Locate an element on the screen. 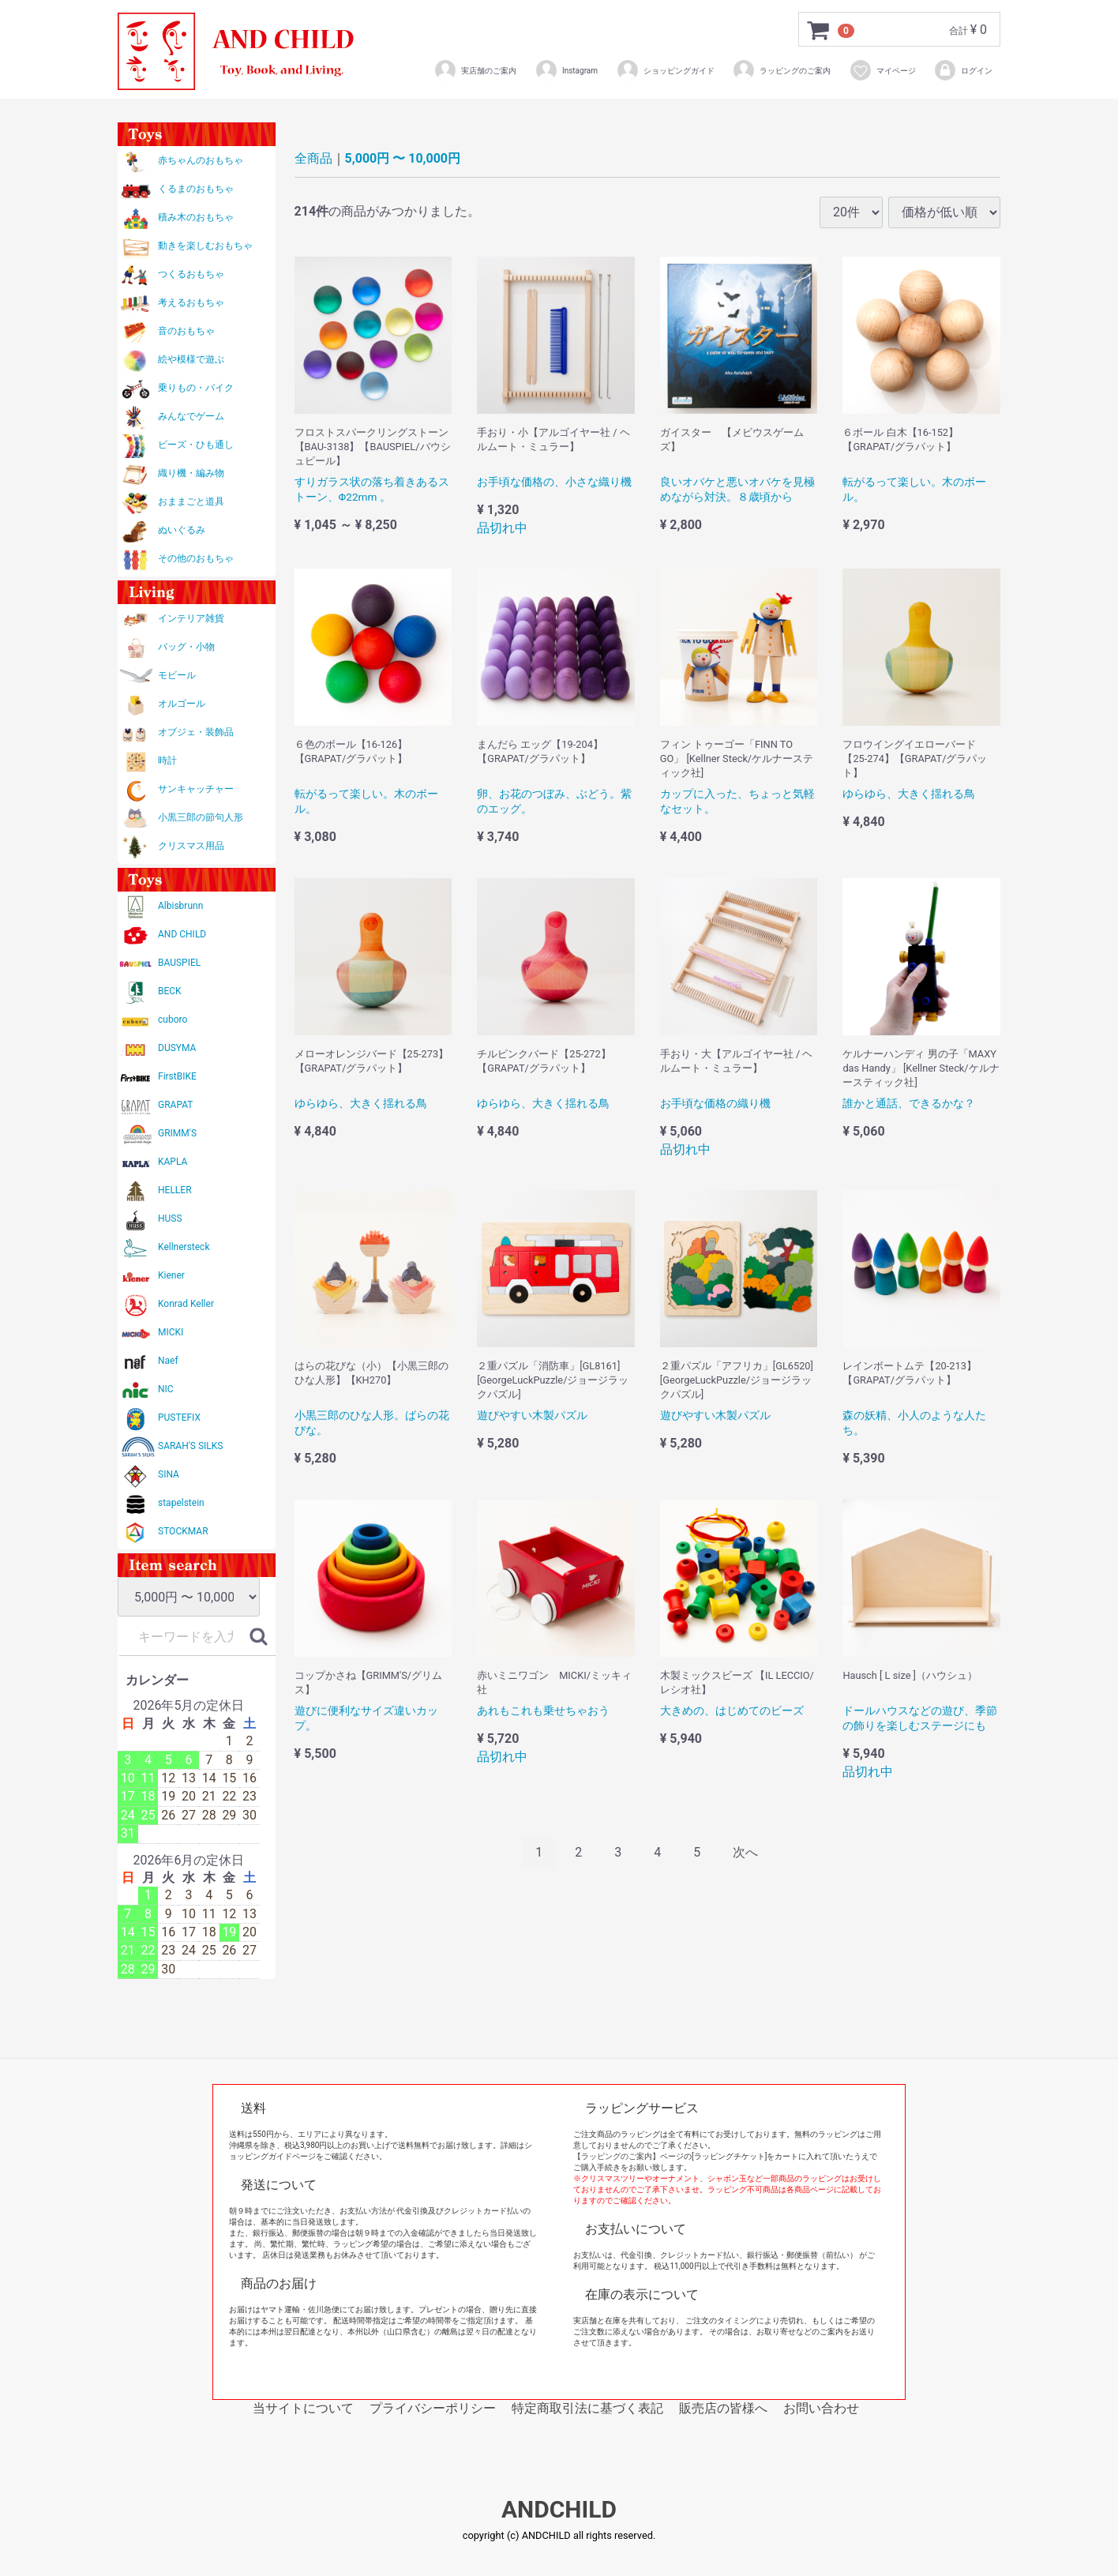 The image size is (1118, 2576). BAUSPIEL is located at coordinates (179, 962).